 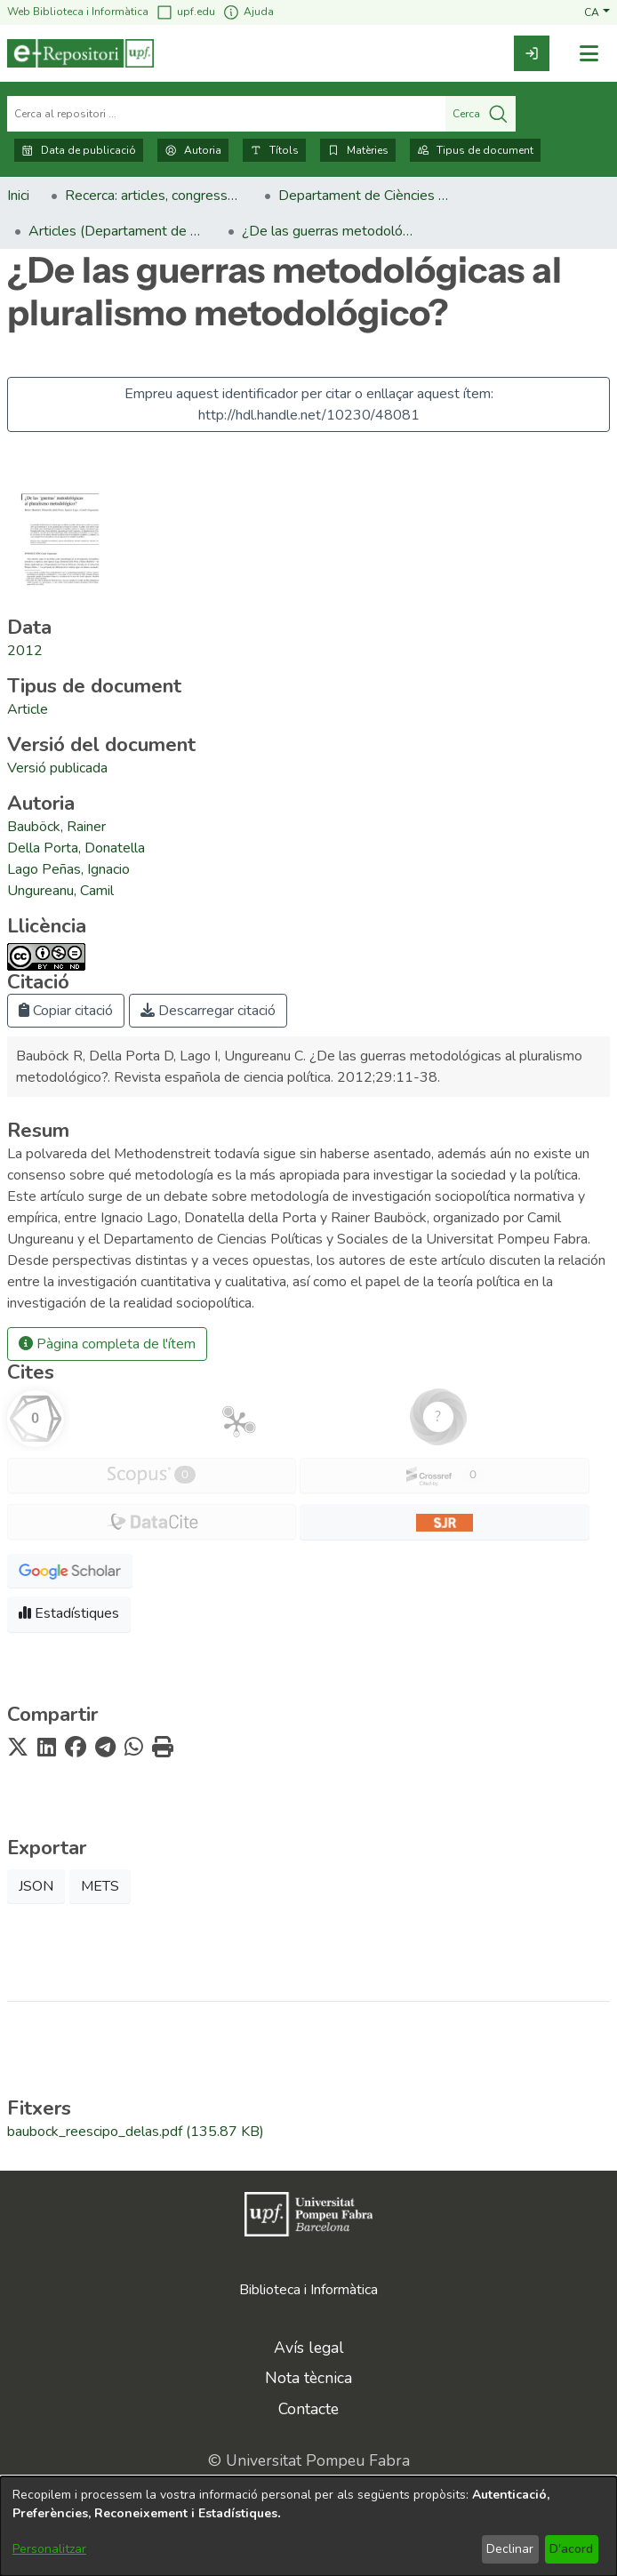 What do you see at coordinates (308, 2377) in the screenshot?
I see `Nota tècnica` at bounding box center [308, 2377].